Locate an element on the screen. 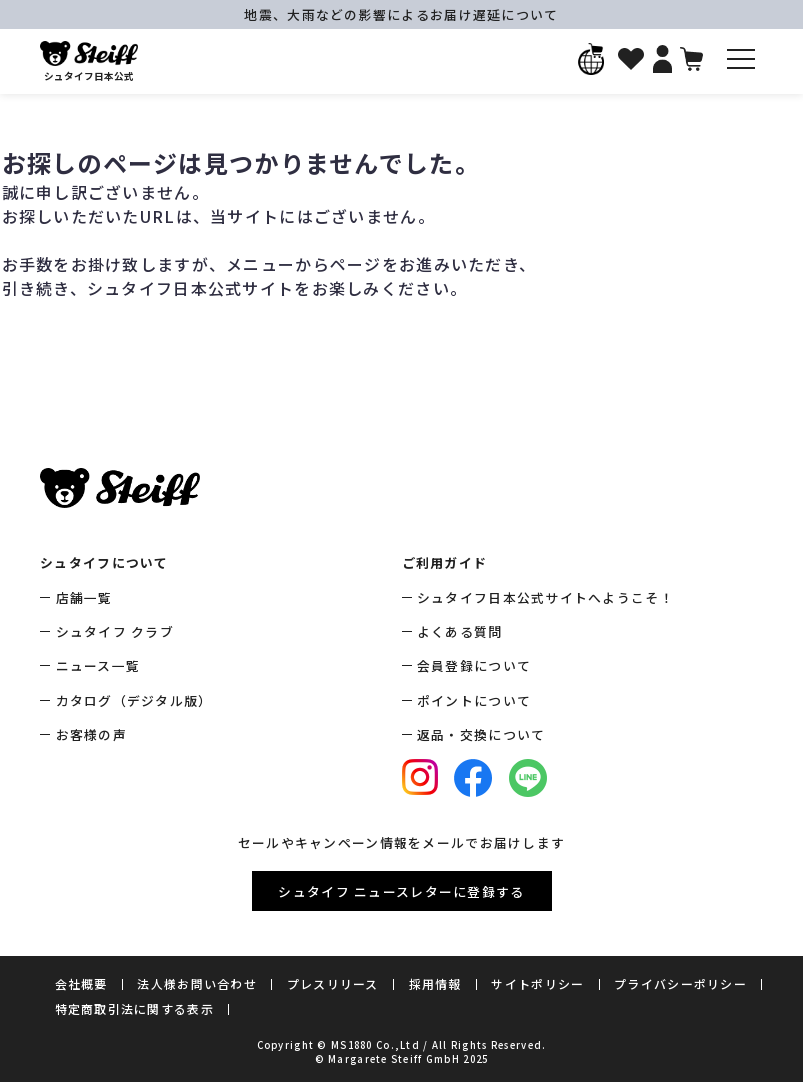 Image resolution: width=803 pixels, height=1082 pixels. 特定商取引法に関する表示 is located at coordinates (134, 1008).